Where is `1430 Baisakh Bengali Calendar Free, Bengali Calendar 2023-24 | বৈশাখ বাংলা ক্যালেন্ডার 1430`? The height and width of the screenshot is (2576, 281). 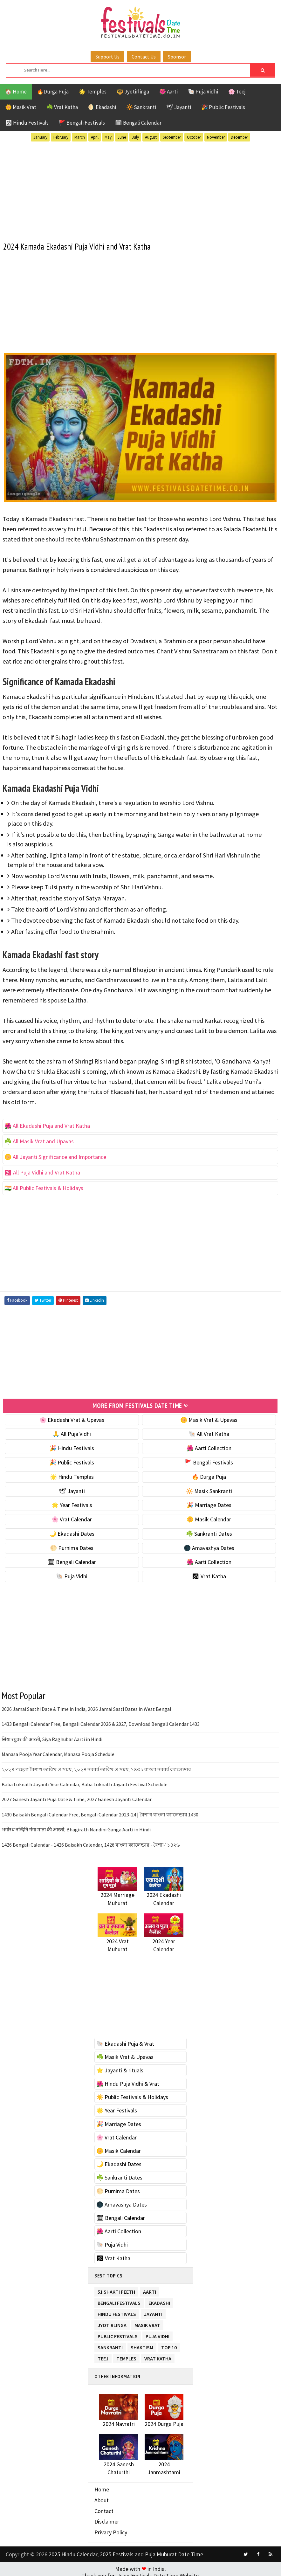
1430 Baisakh Bengali Calendar Free, Bengali Calendar 2023-24 | বৈশাখ বাংলা ক্যালেন্ডার 1430 is located at coordinates (100, 1811).